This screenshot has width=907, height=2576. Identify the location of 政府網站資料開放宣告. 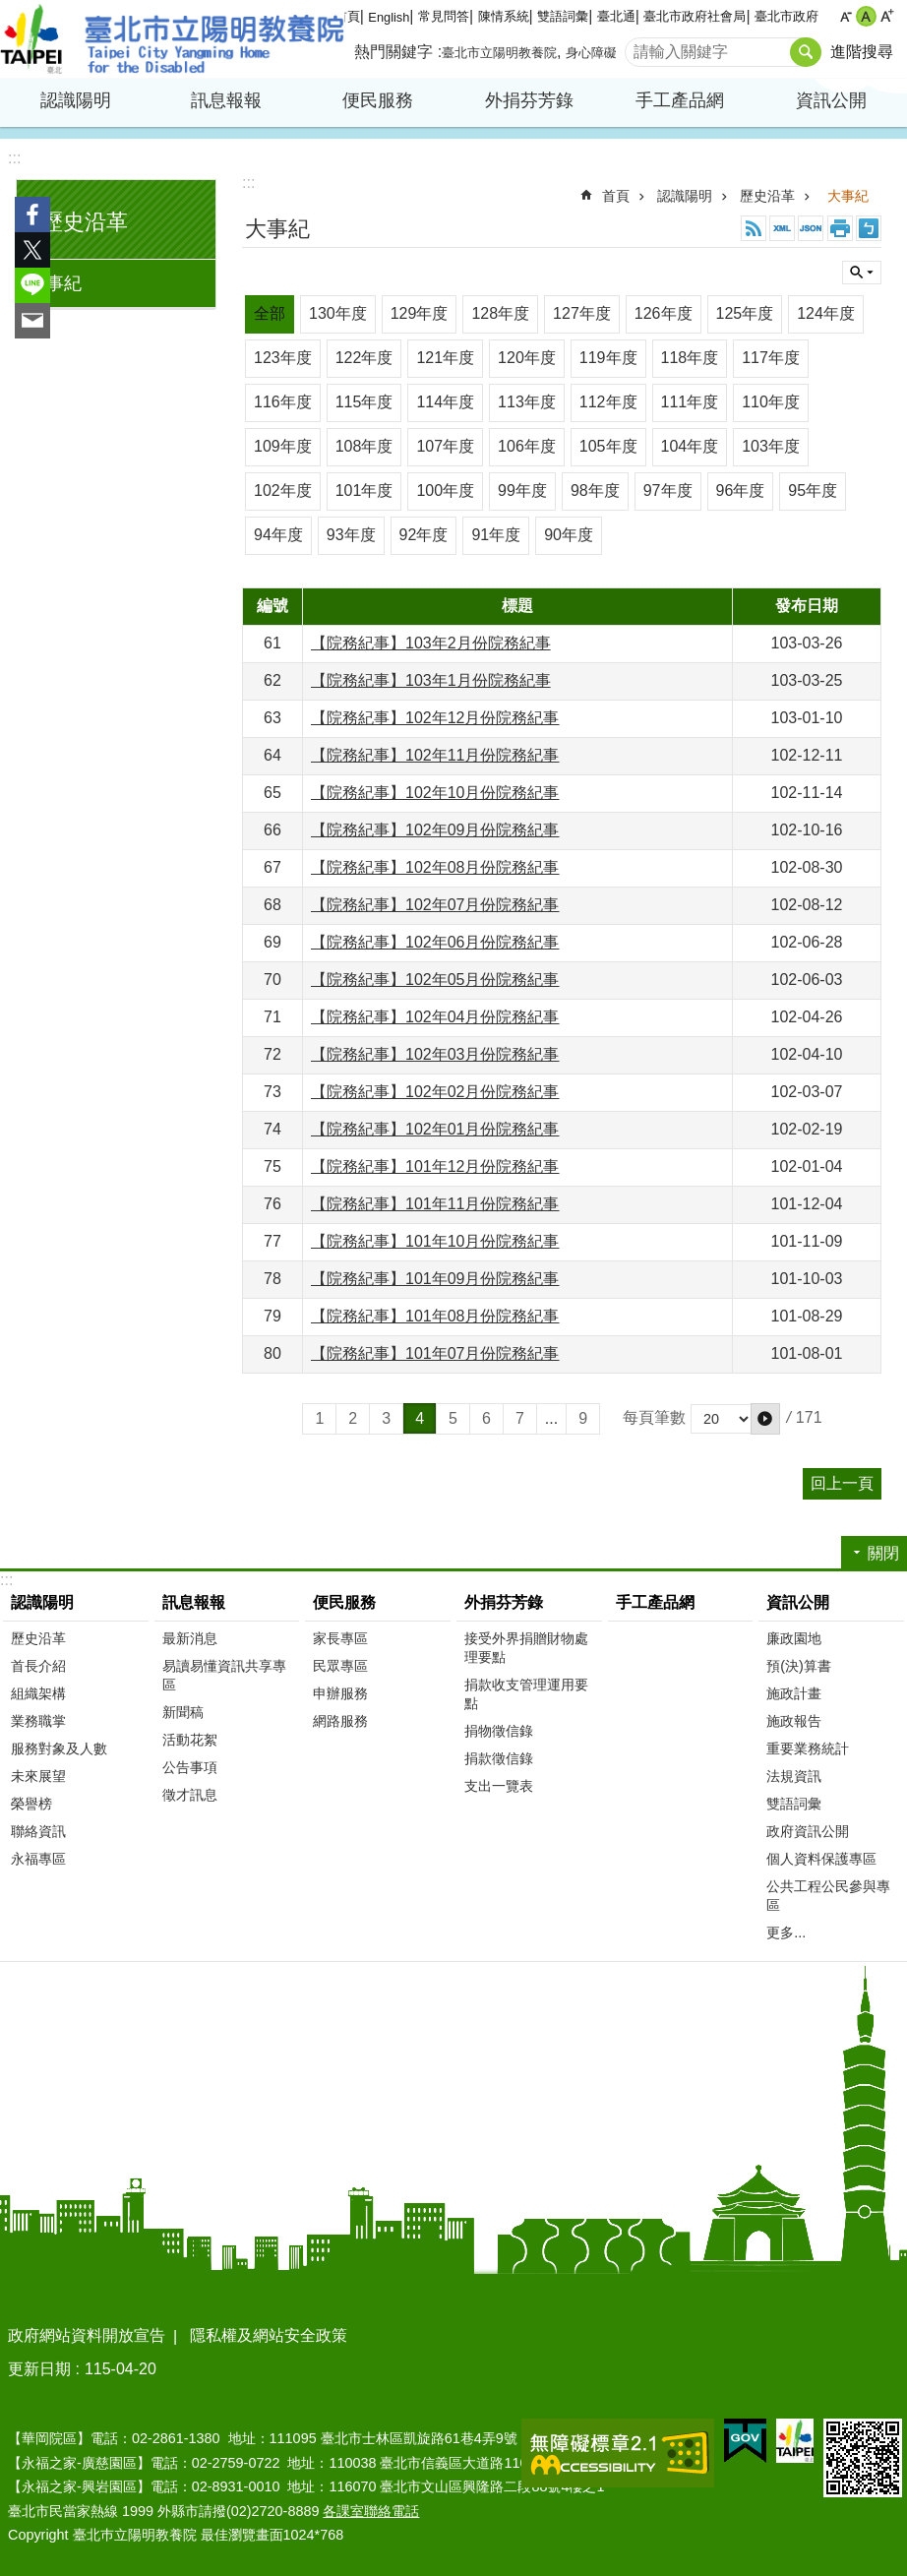
(86, 2335).